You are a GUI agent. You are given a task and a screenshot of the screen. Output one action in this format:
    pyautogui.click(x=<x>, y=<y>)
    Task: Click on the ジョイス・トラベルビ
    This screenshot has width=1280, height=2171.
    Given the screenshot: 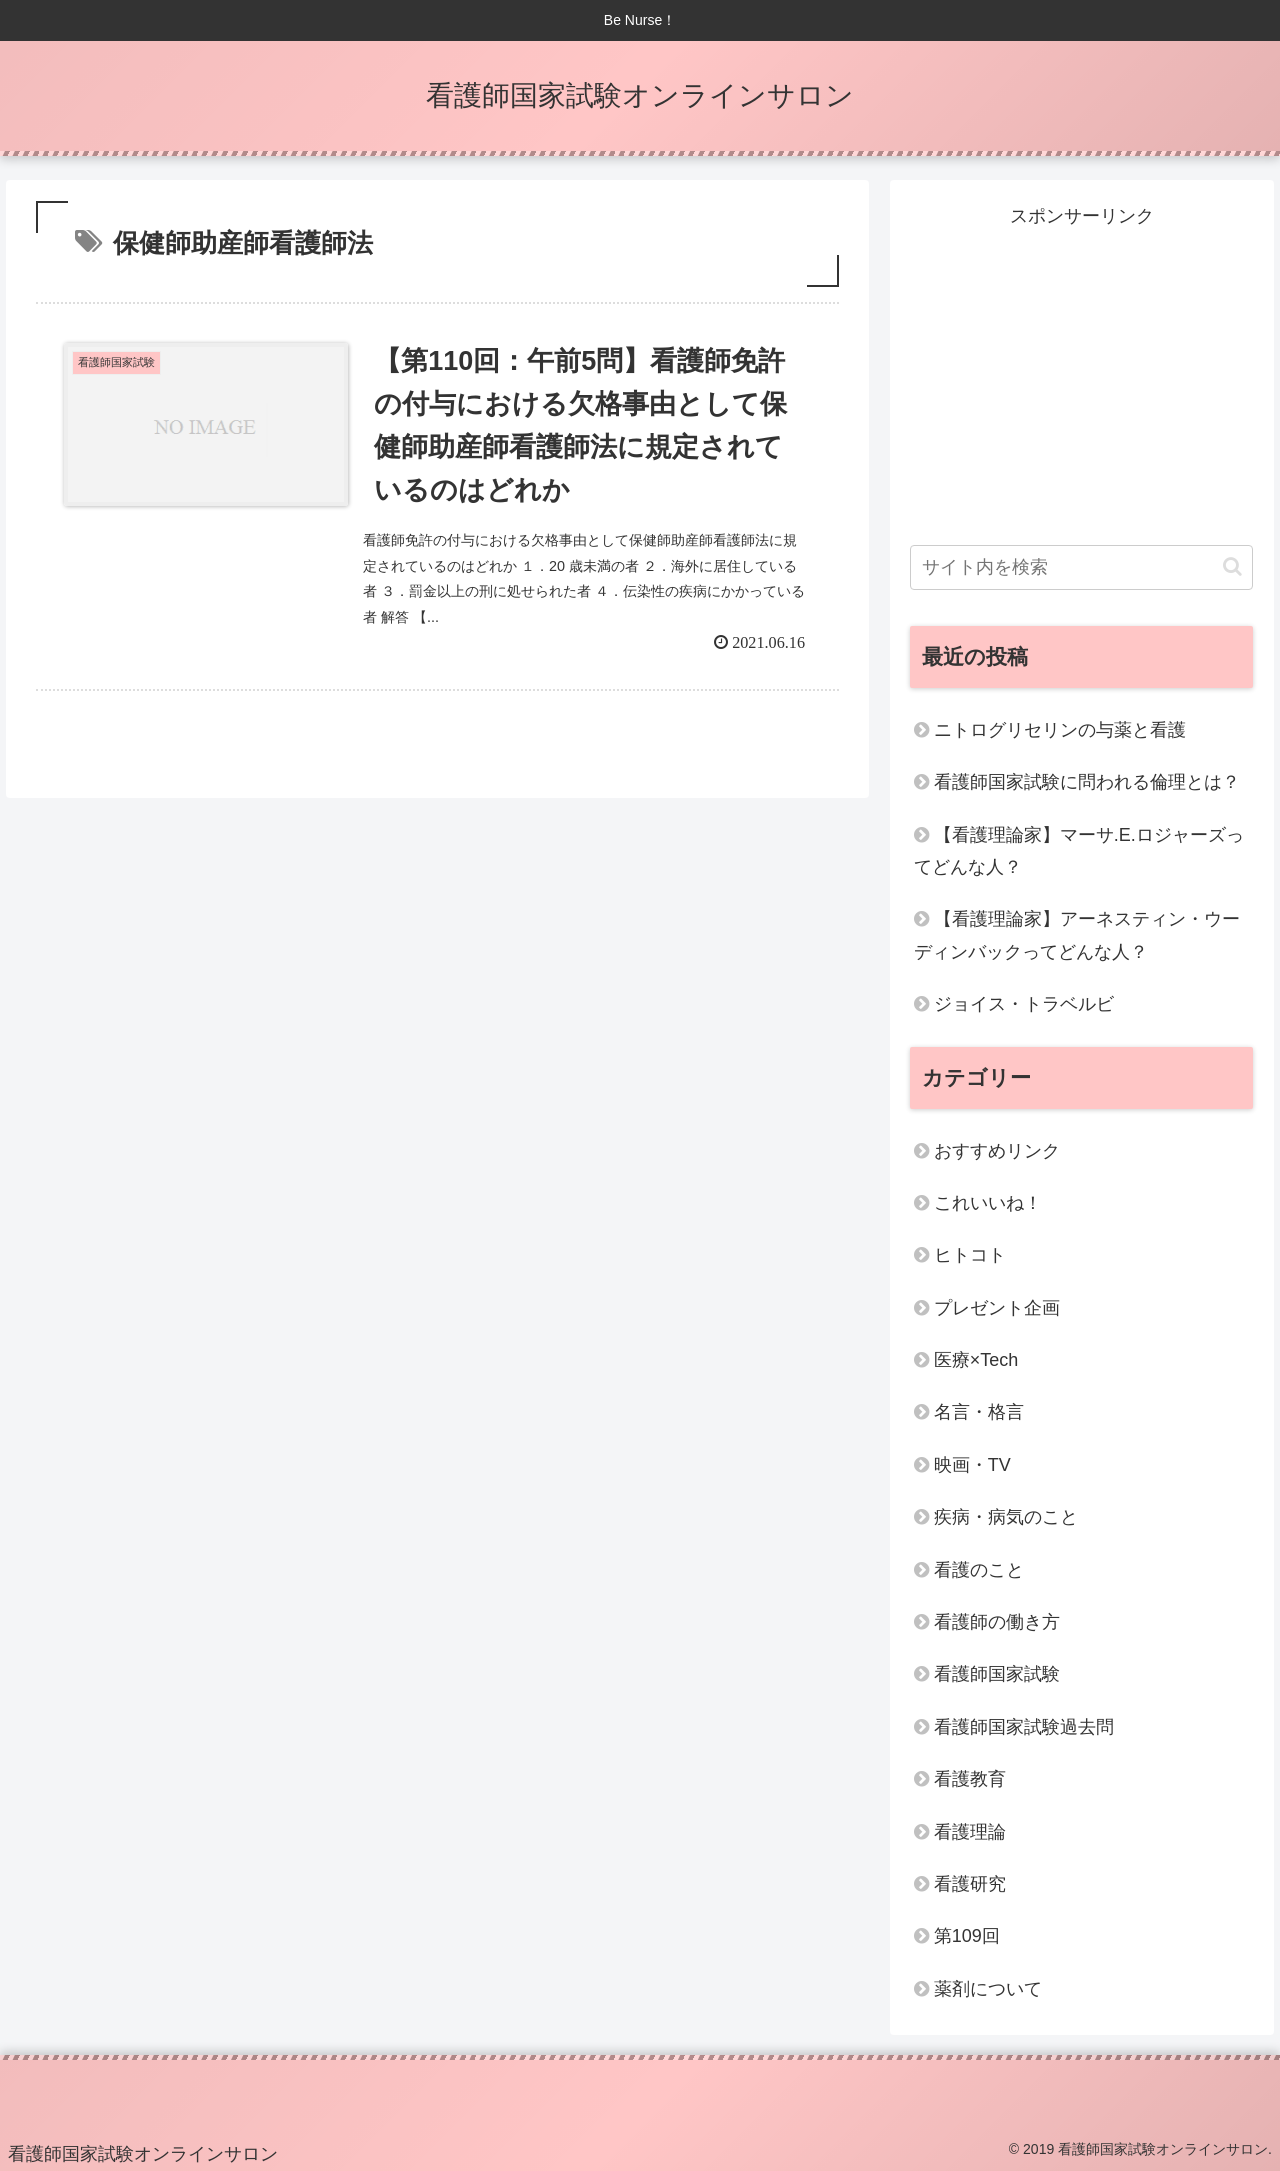 What is the action you would take?
    pyautogui.click(x=1024, y=1004)
    